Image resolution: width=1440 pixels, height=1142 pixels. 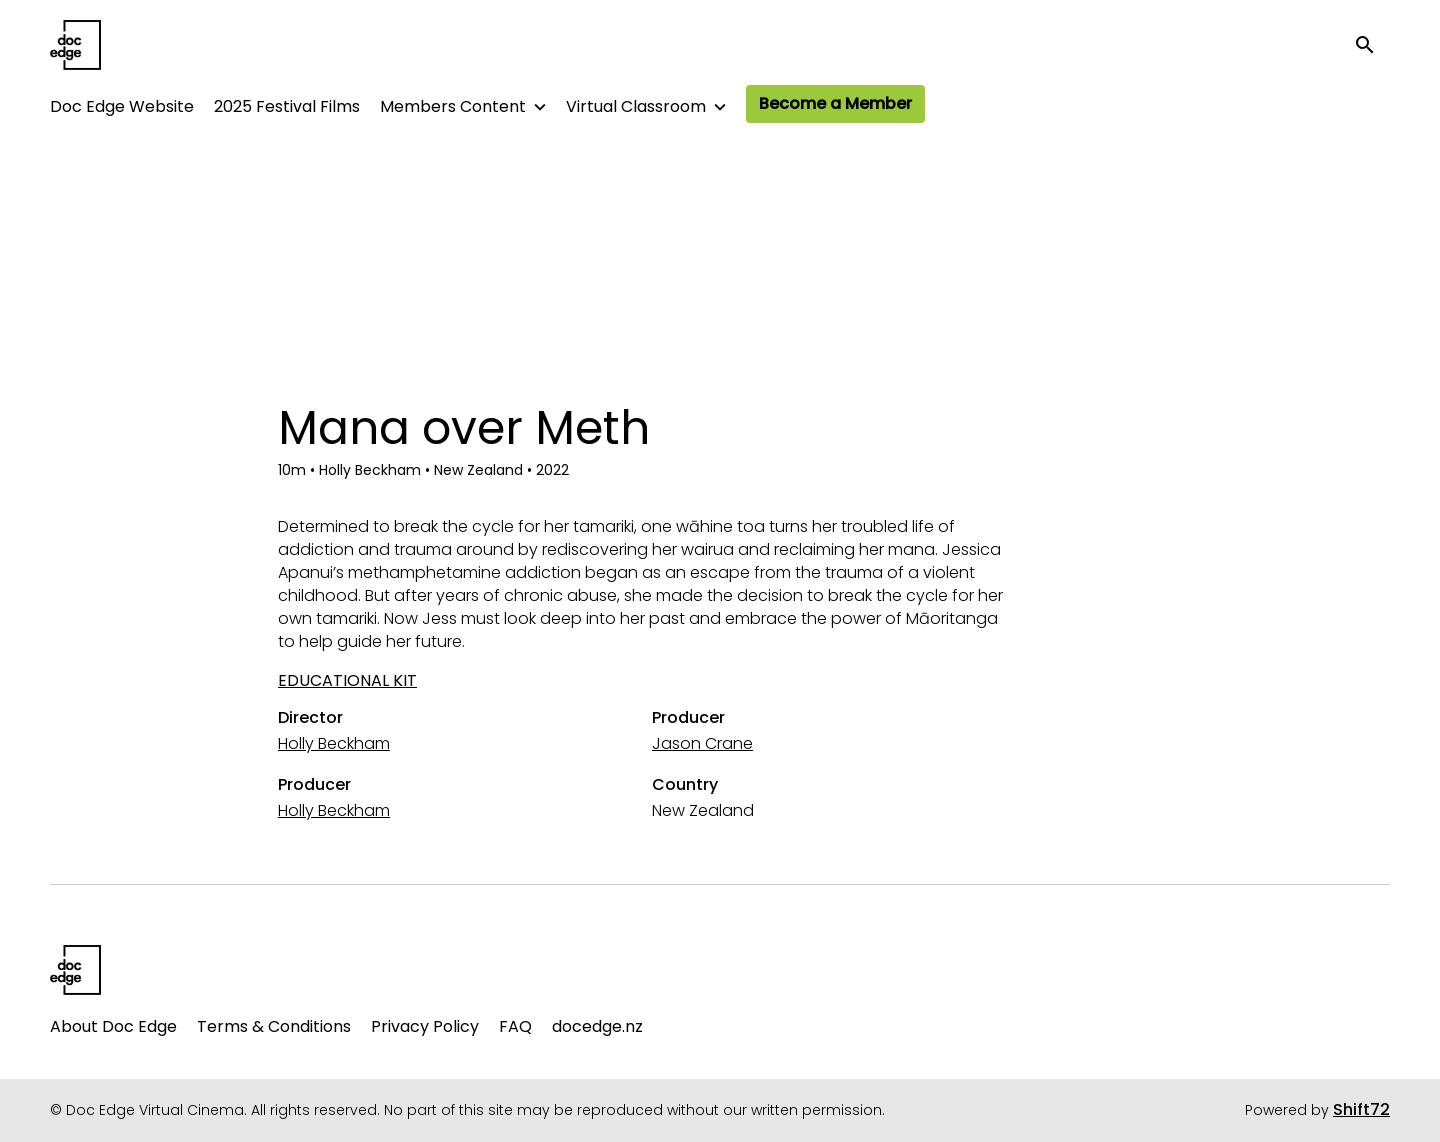 What do you see at coordinates (122, 106) in the screenshot?
I see `Doc Edge Website` at bounding box center [122, 106].